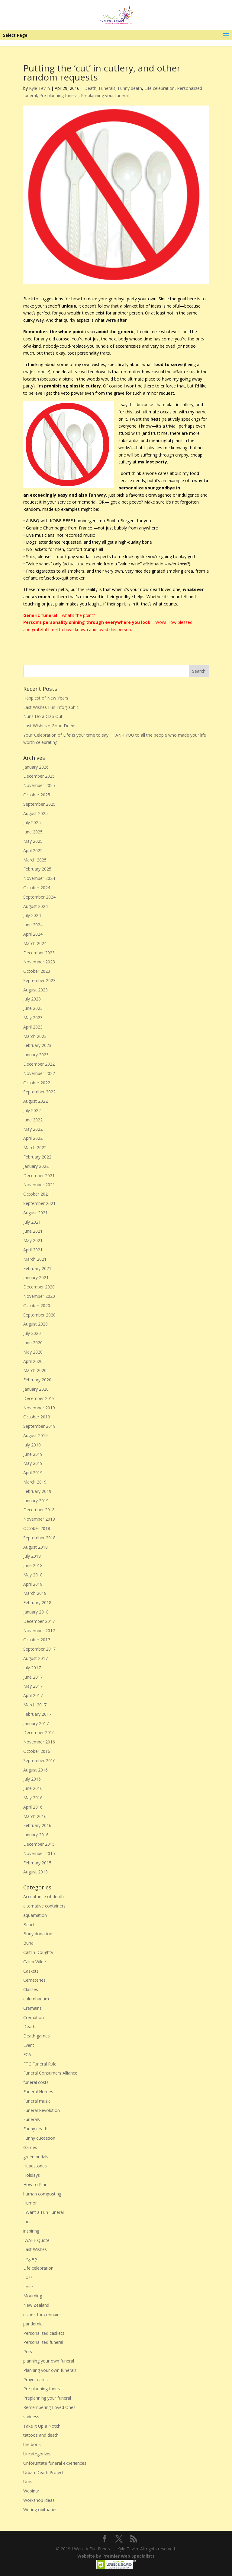 The width and height of the screenshot is (232, 2576). I want to click on the book, so click(32, 2444).